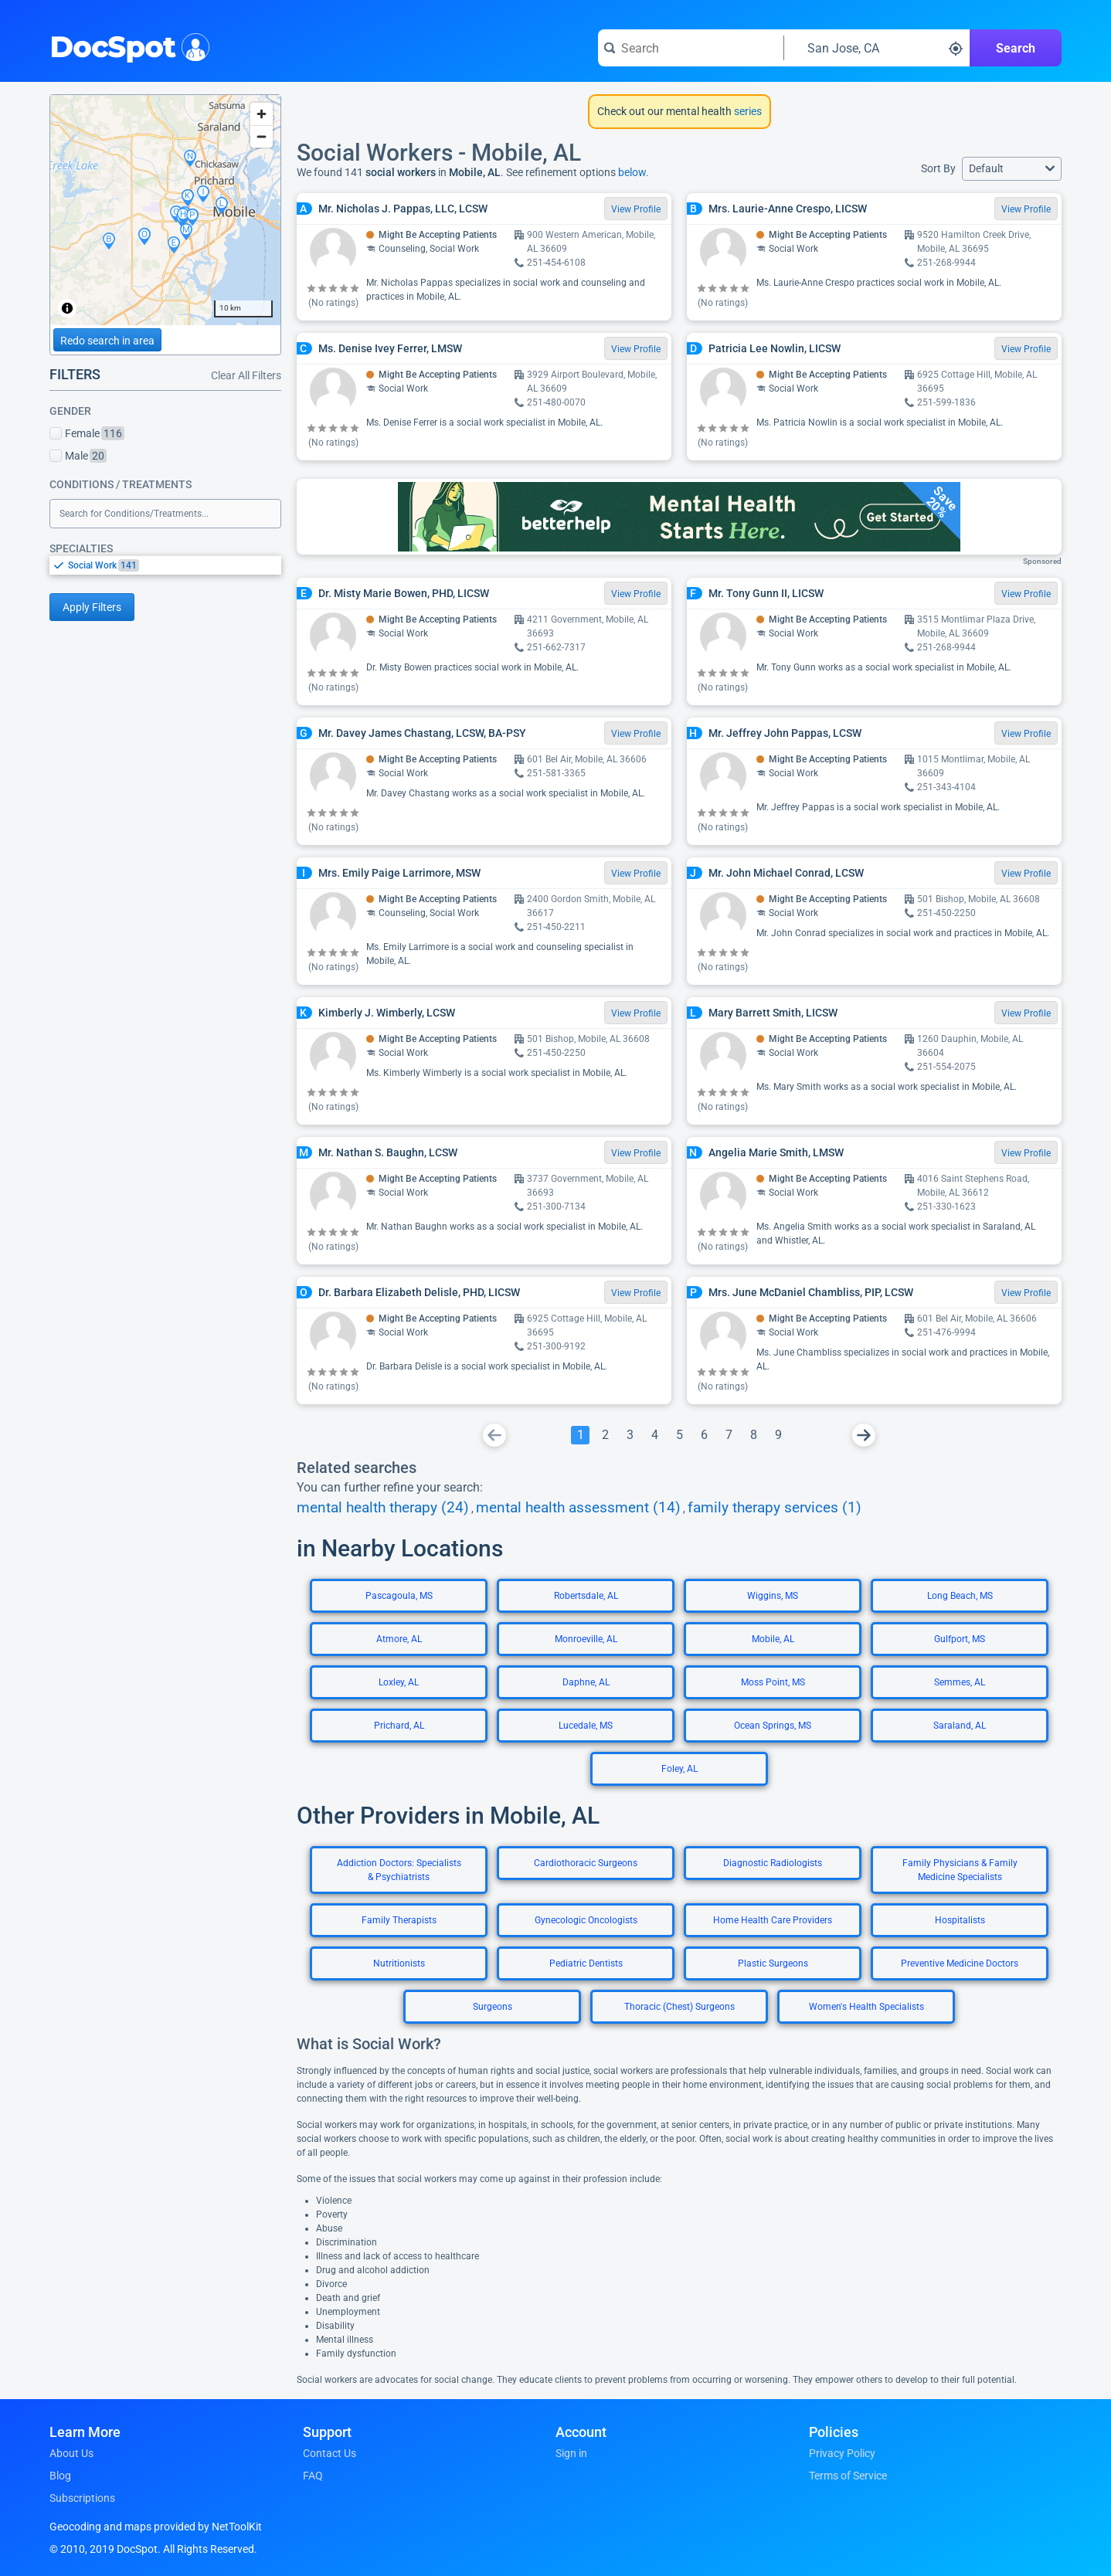  I want to click on Wiggins, MS, so click(772, 1595).